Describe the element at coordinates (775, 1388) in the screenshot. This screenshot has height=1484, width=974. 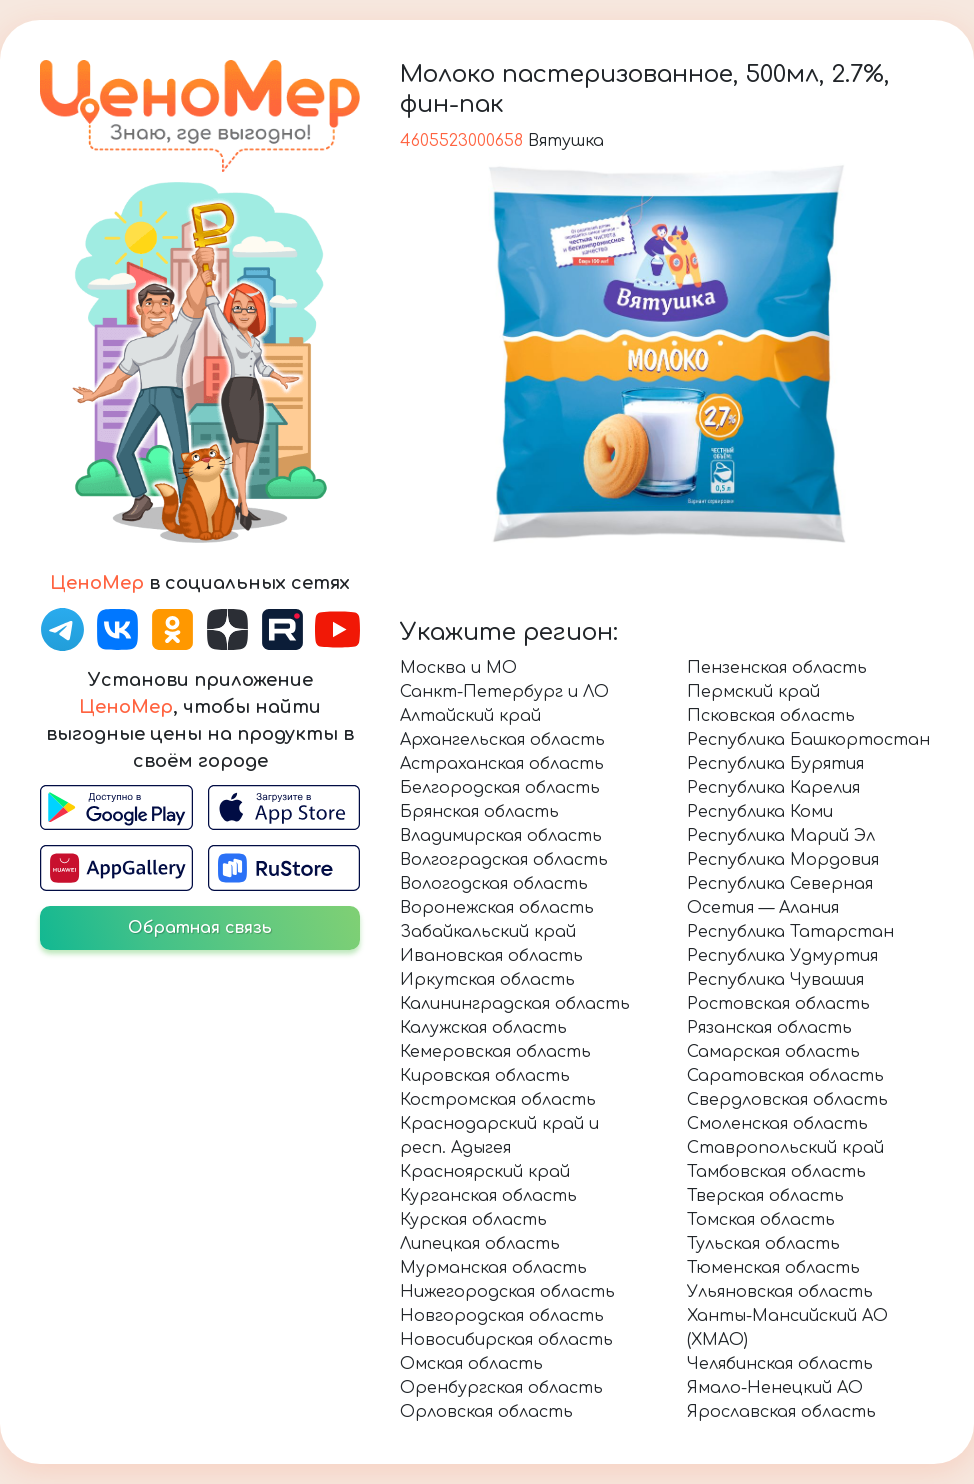
I see `Ямало-Ненецкий АО` at that location.